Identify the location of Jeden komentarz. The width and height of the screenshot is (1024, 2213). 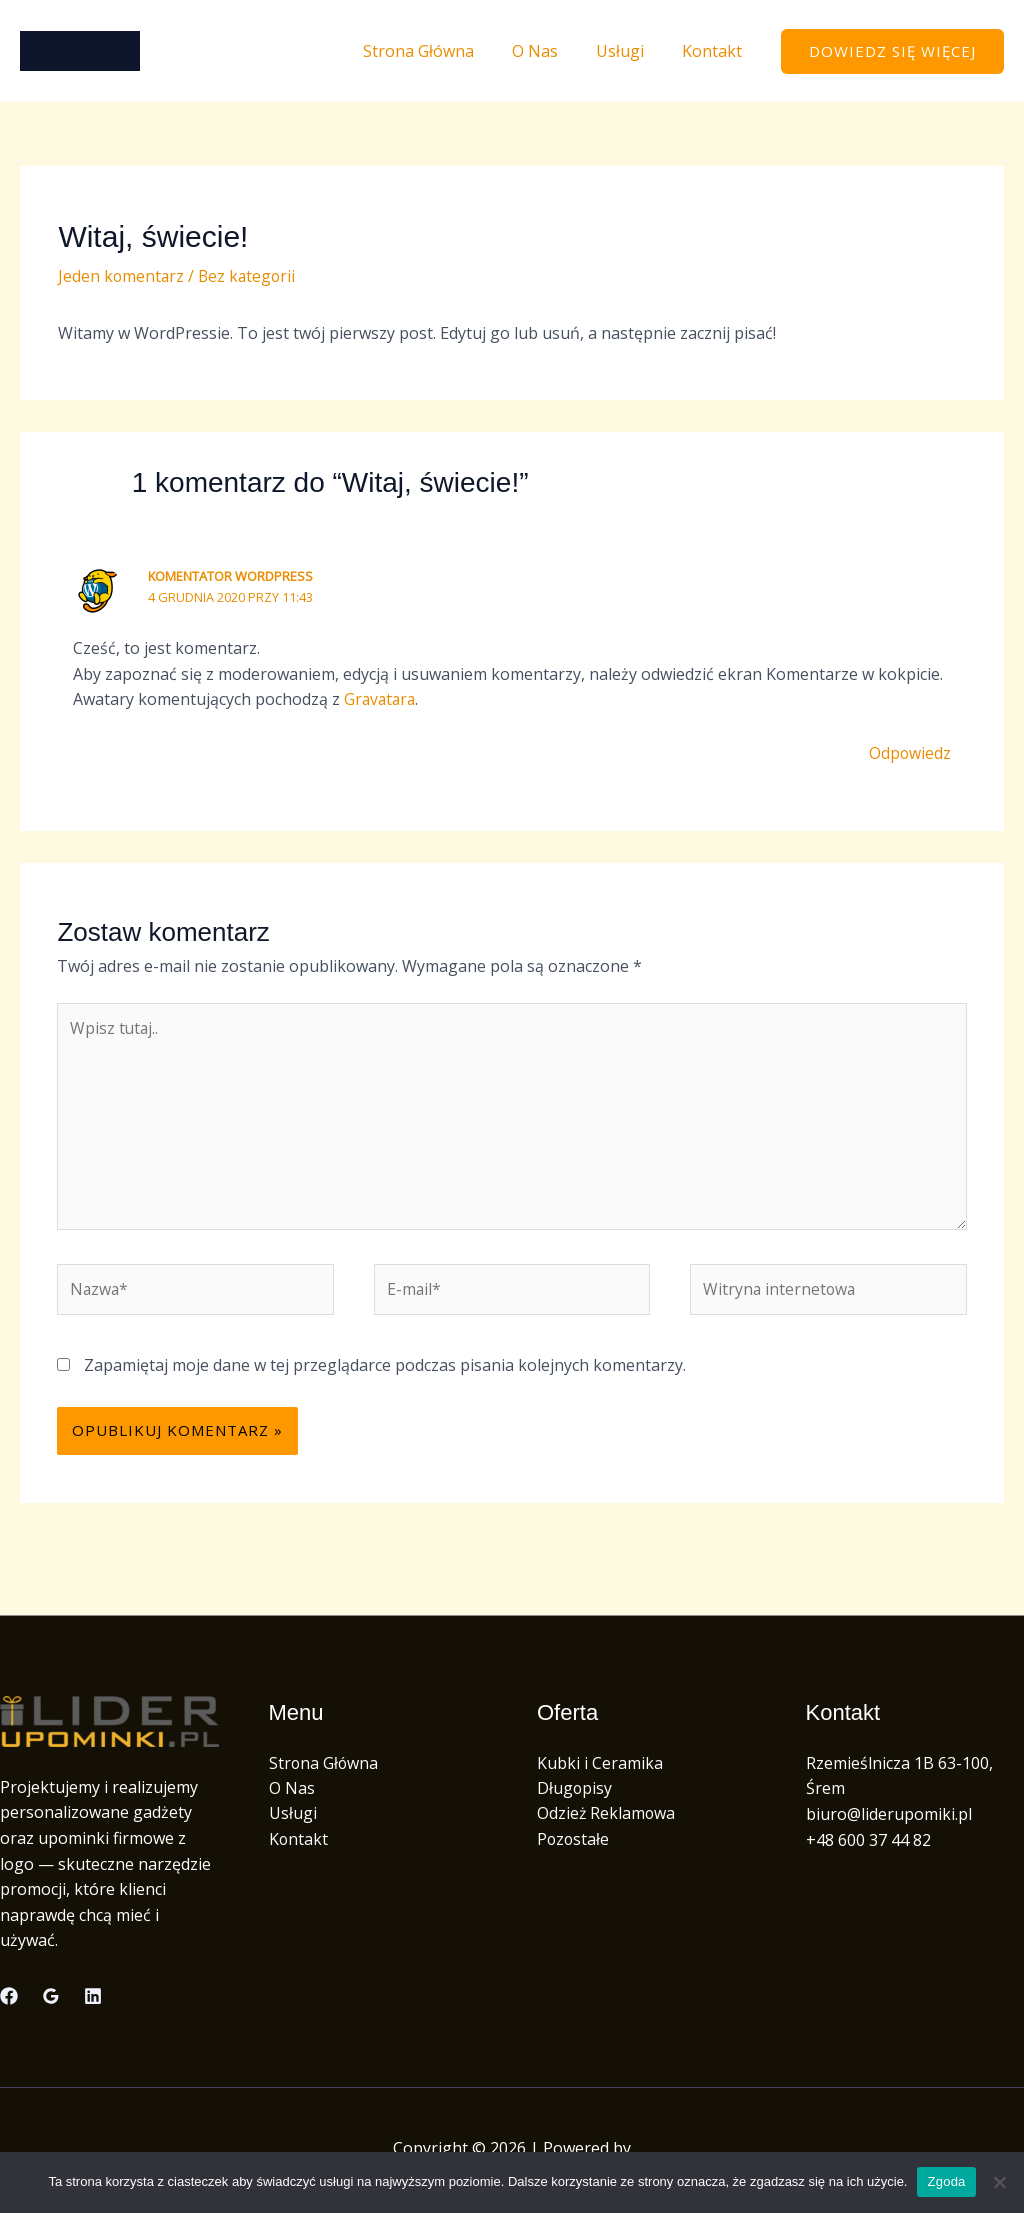
(122, 276).